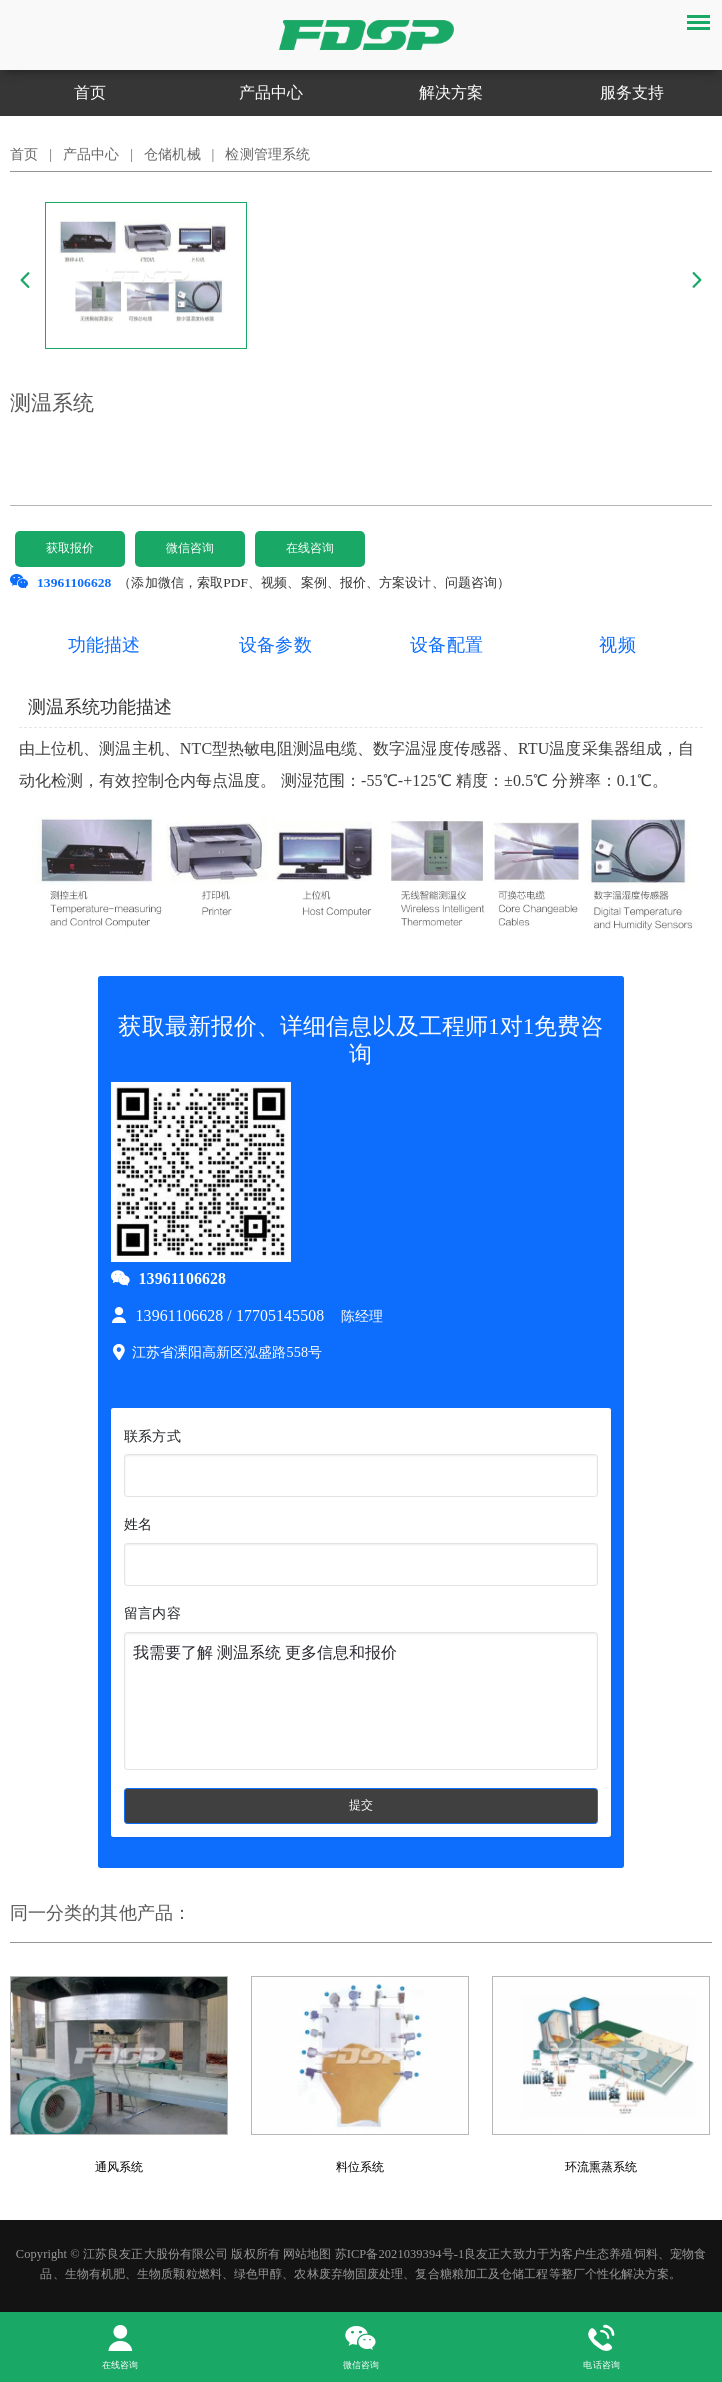 Image resolution: width=722 pixels, height=2382 pixels. Describe the element at coordinates (361, 1806) in the screenshot. I see `提交` at that location.